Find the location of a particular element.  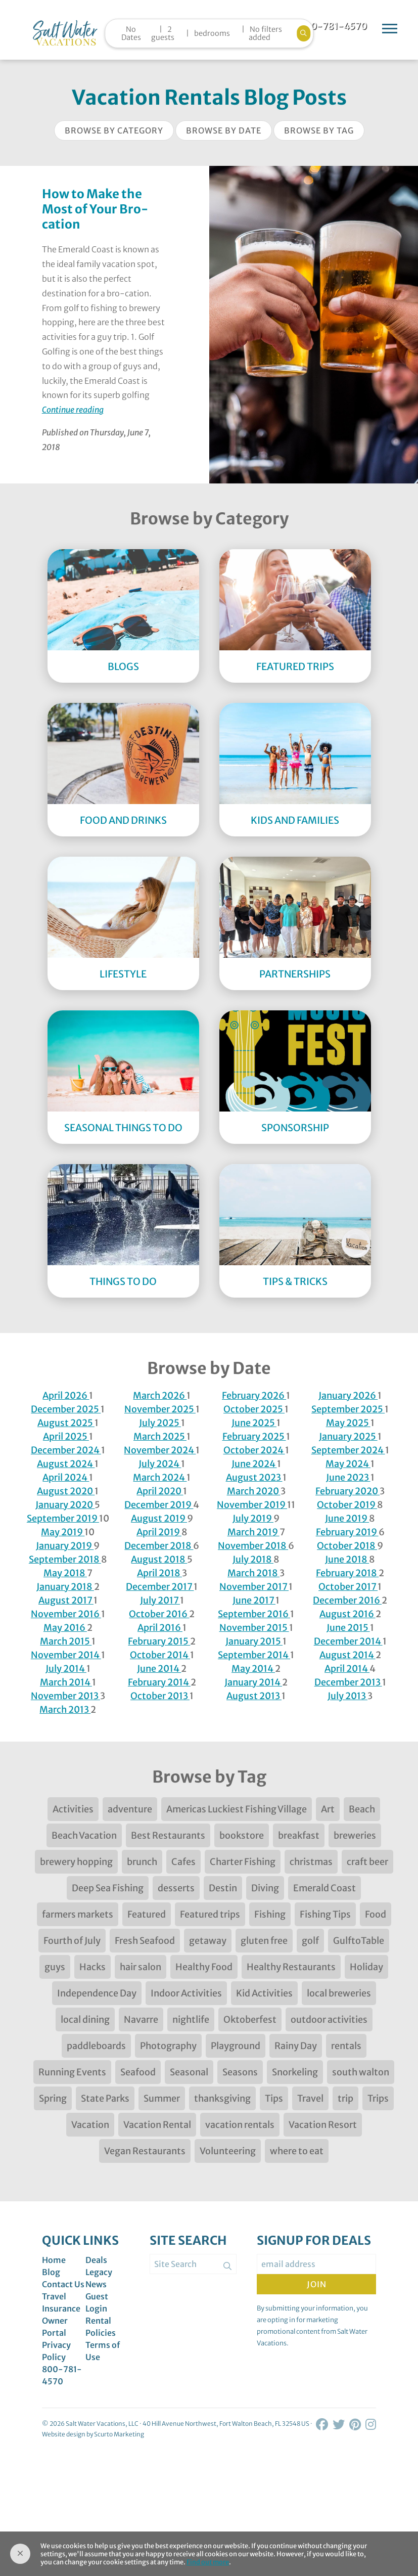

December 2013 is located at coordinates (348, 1682).